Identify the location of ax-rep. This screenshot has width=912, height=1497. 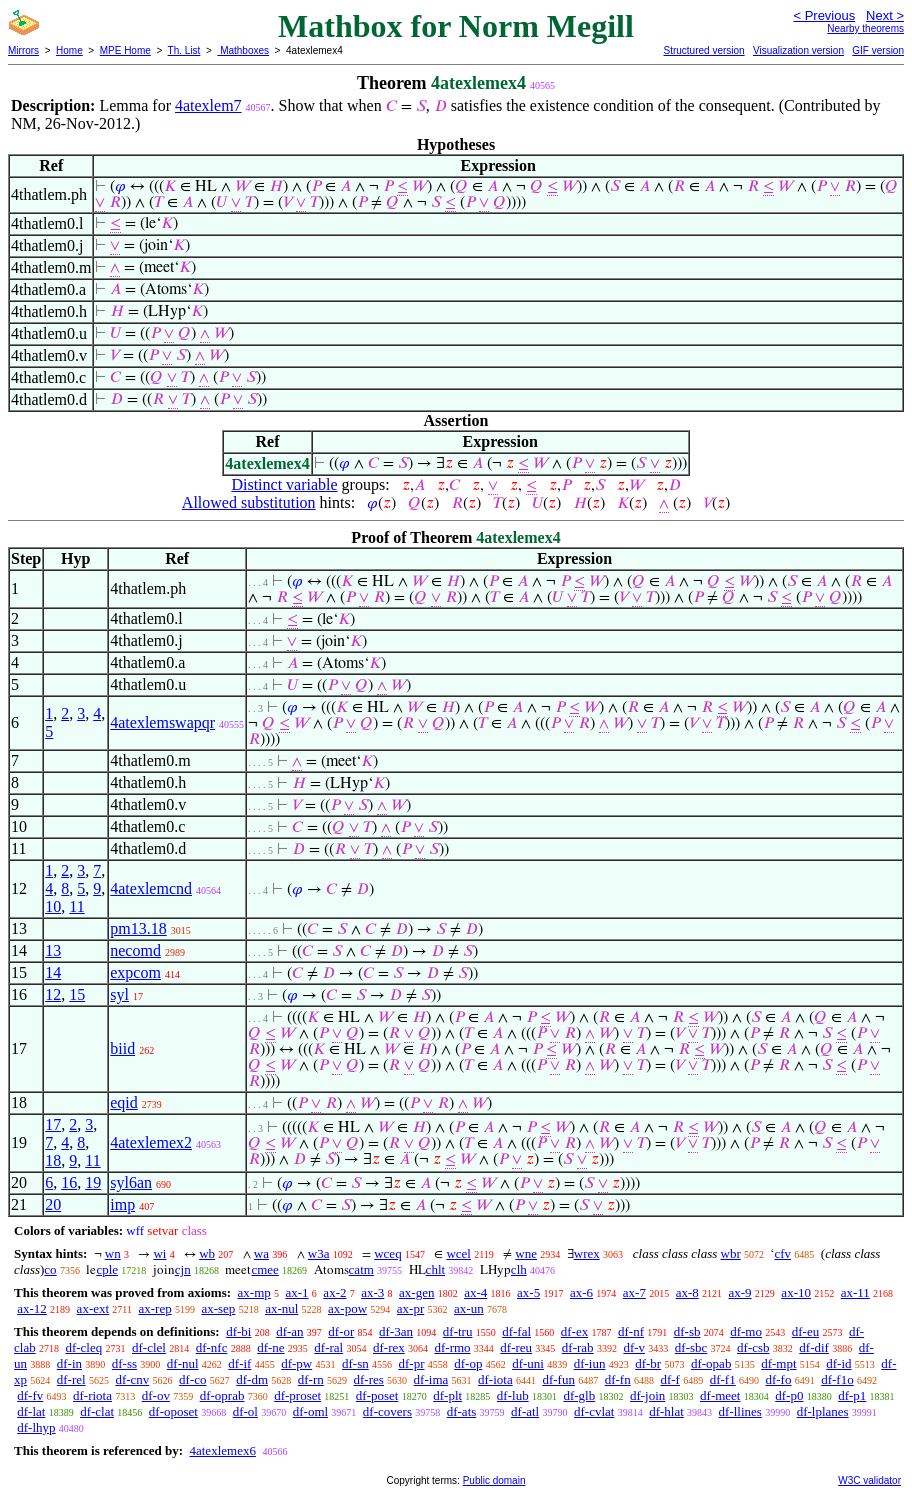
(154, 1308).